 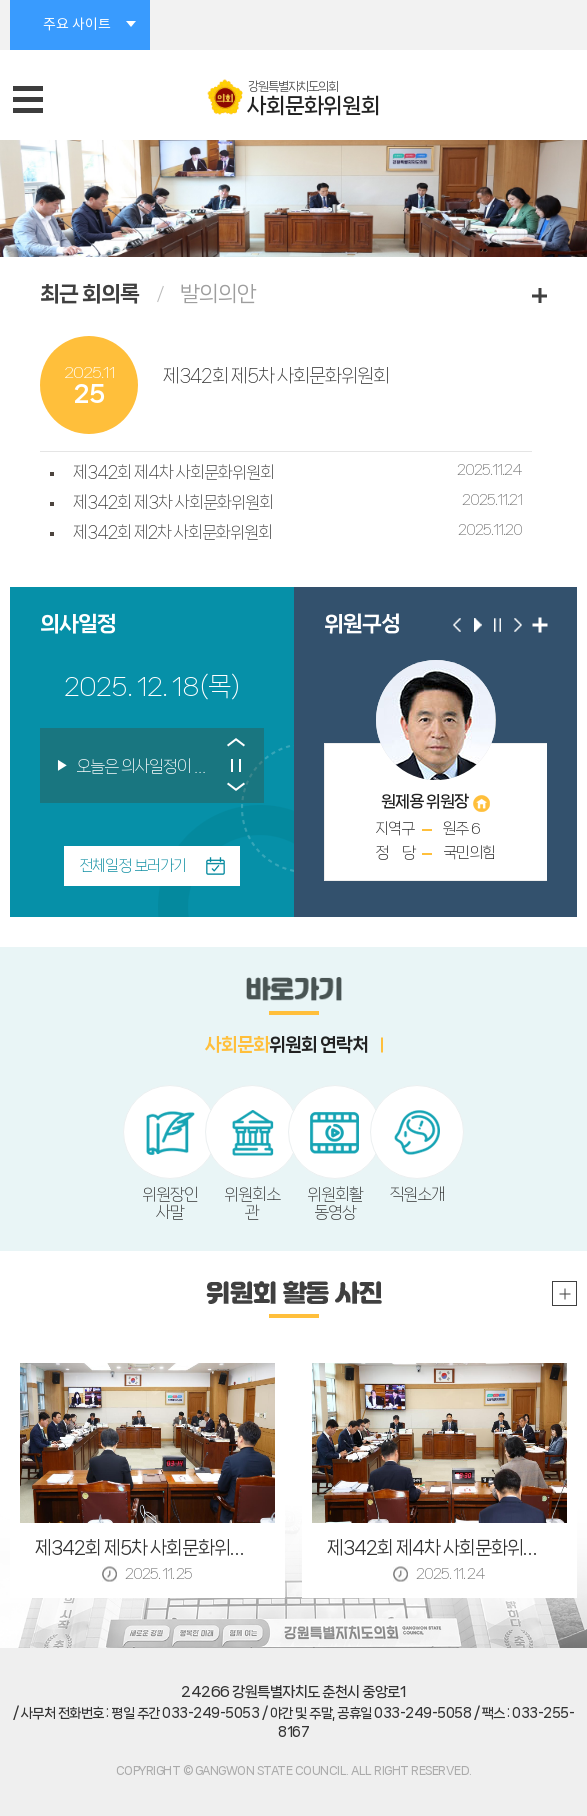 What do you see at coordinates (458, 625) in the screenshot?
I see `이전 위원 보기` at bounding box center [458, 625].